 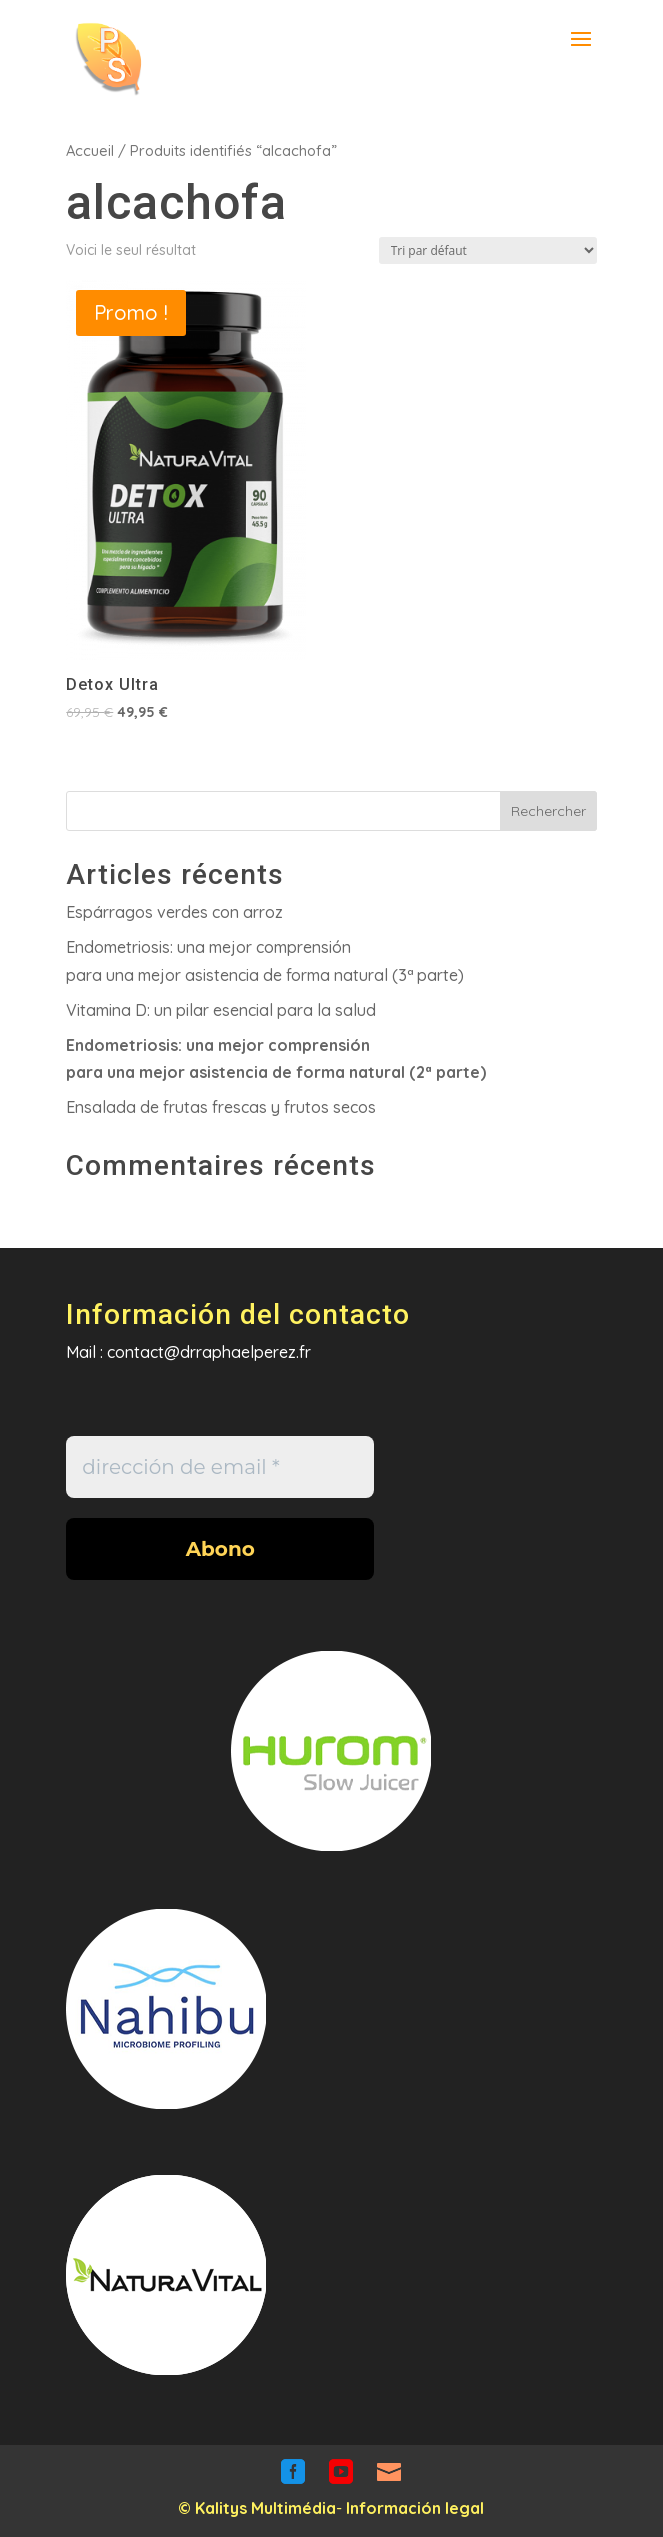 I want to click on Vitamina D: un pilar esencial para la salud, so click(x=221, y=1010).